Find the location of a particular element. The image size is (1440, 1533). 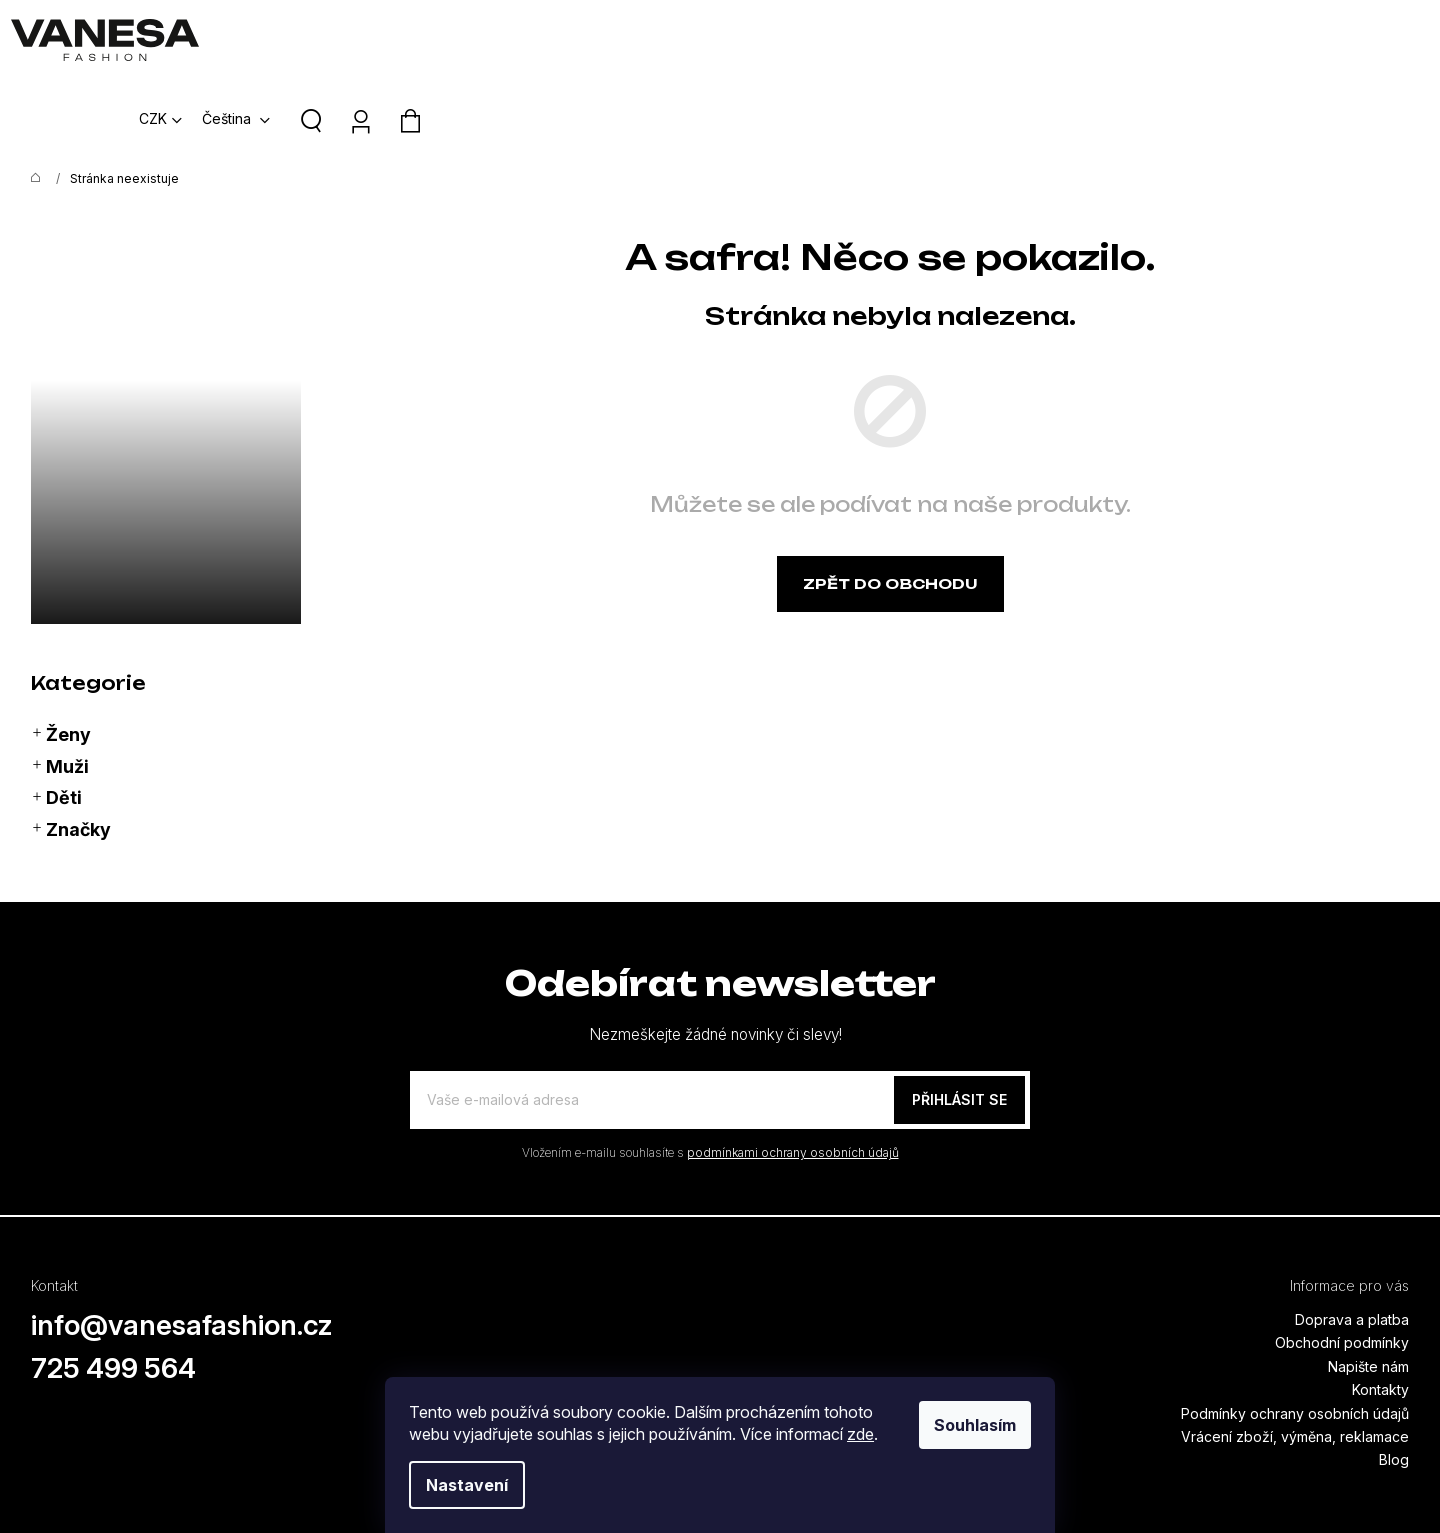

Vložením e-mailu souhlasíte s is located at coordinates (710, 1072).